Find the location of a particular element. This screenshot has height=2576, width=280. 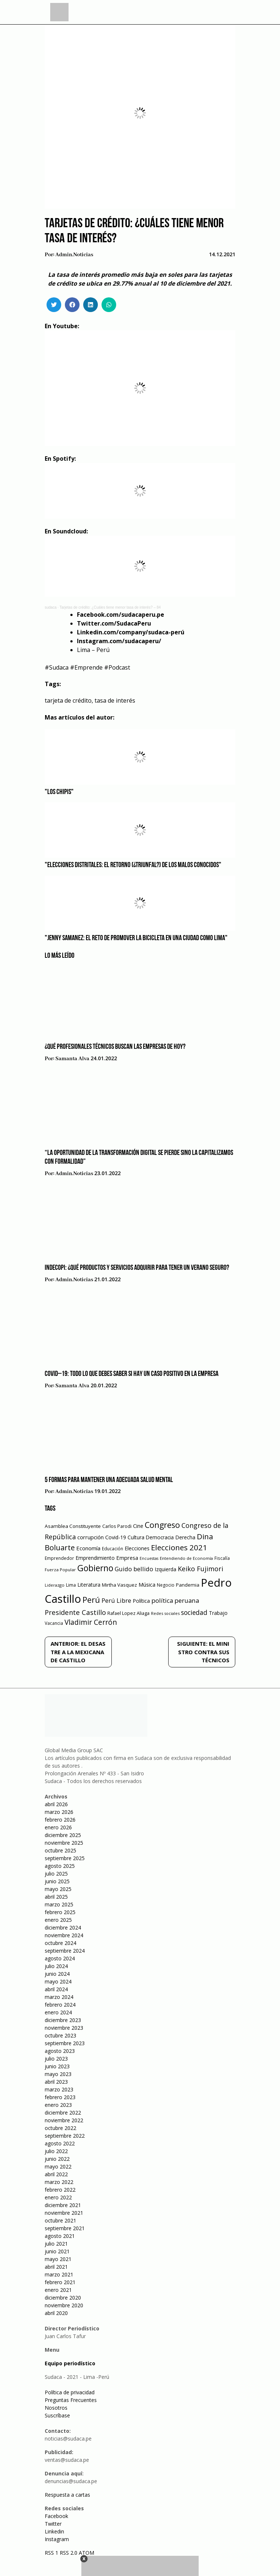

noviembre 2020 is located at coordinates (64, 2305).